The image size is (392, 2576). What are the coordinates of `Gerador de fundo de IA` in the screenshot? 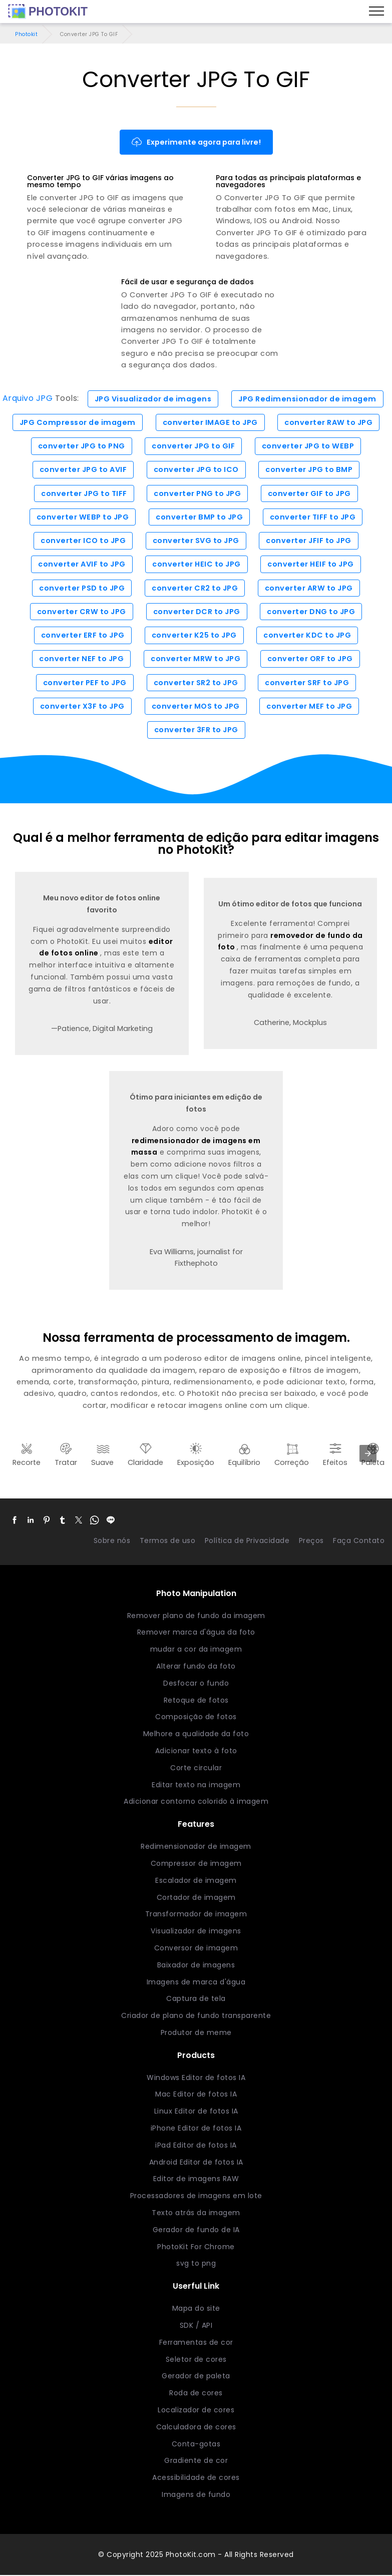 It's located at (196, 2231).